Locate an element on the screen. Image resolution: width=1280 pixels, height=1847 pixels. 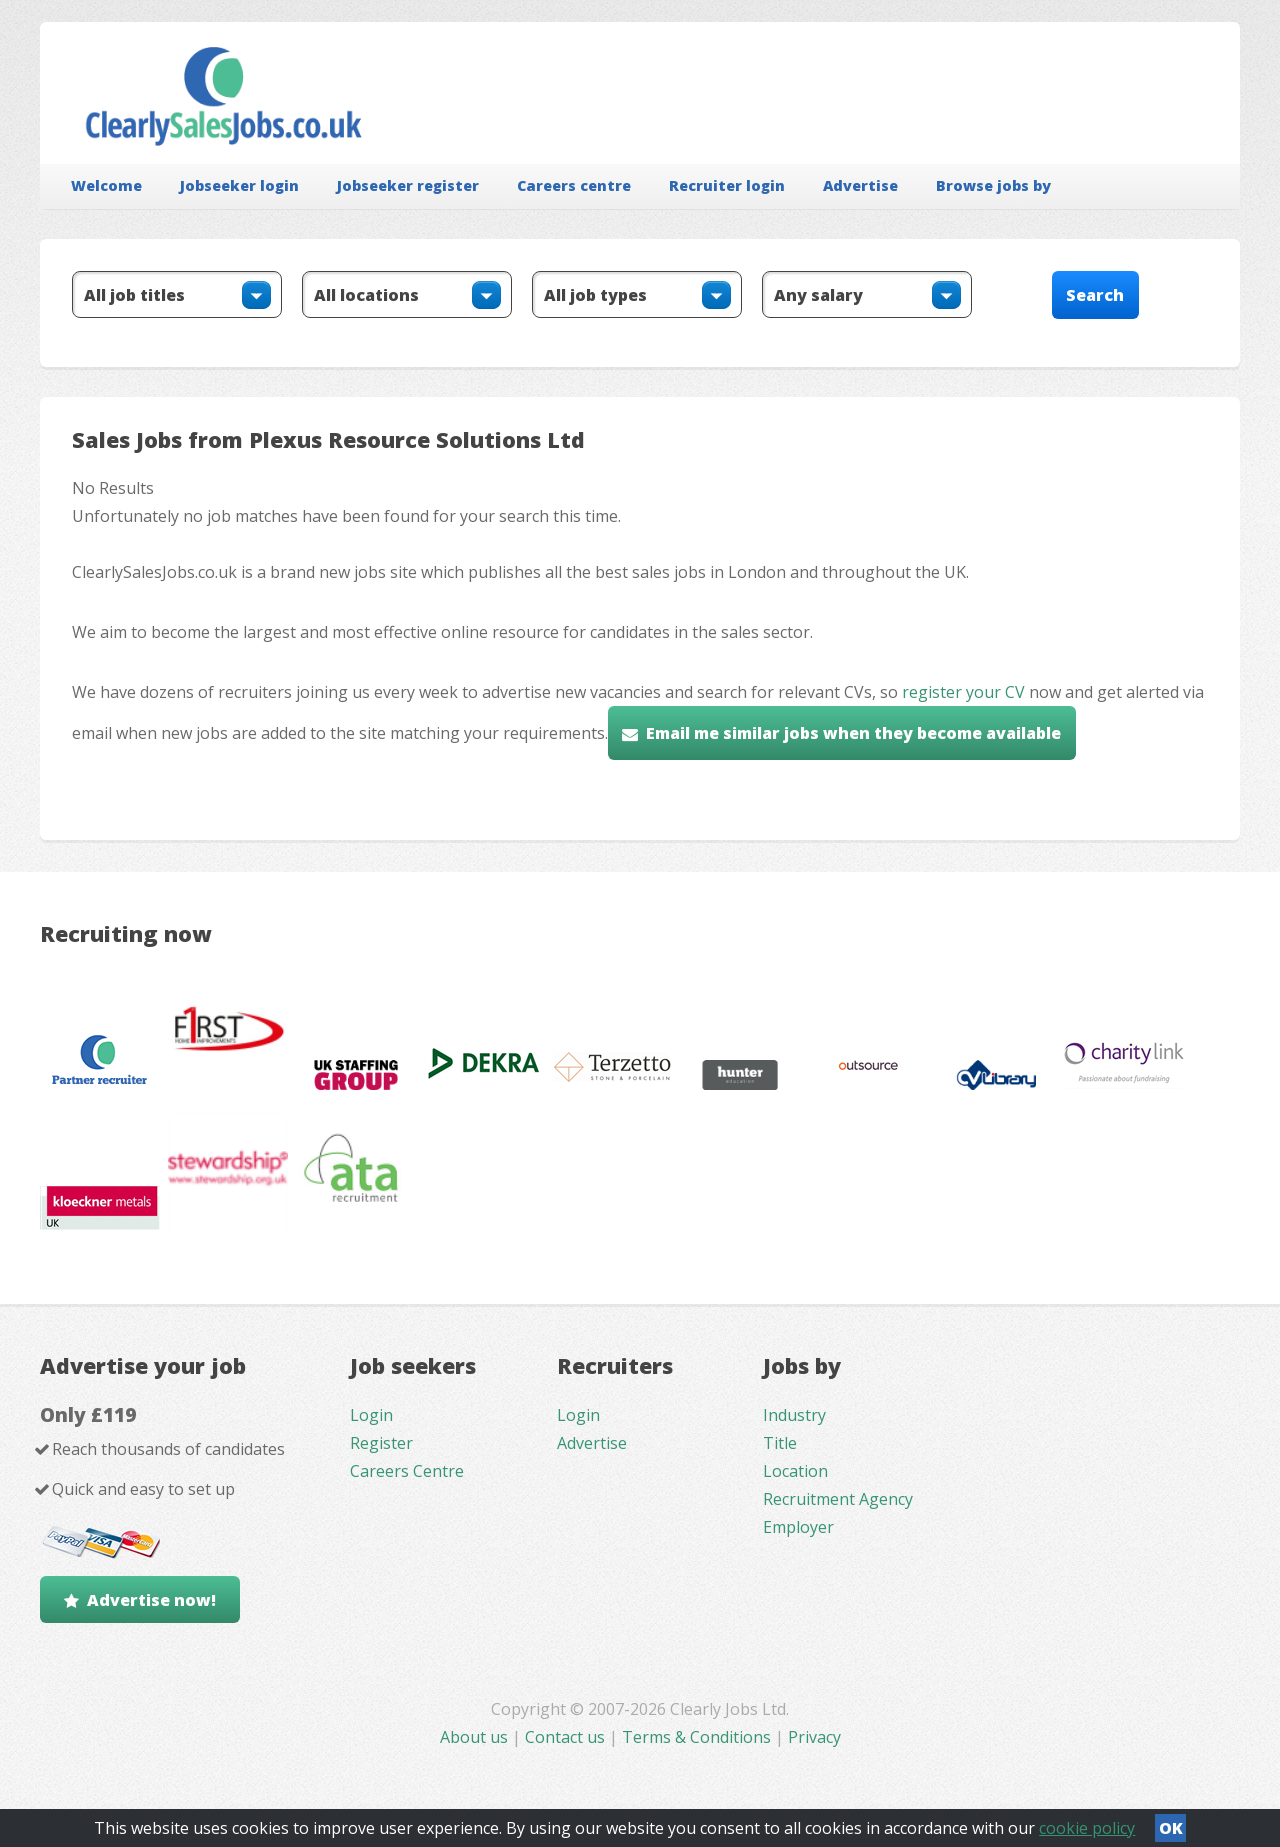
Location is located at coordinates (795, 1471).